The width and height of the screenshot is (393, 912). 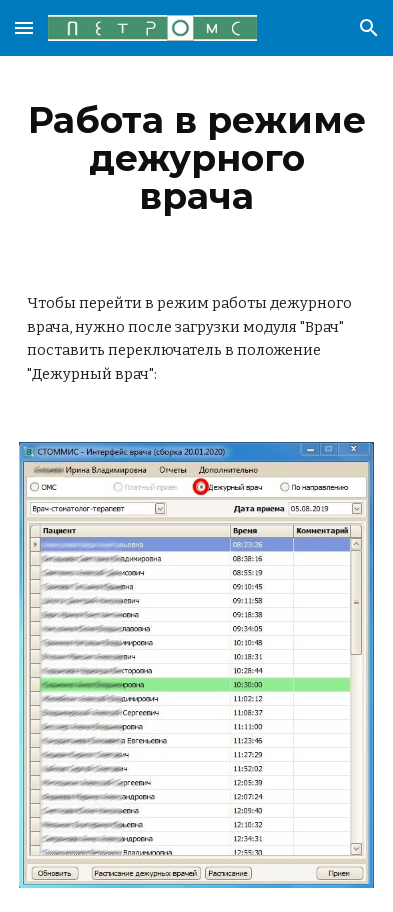 What do you see at coordinates (196, 158) in the screenshot?
I see `[main]` at bounding box center [196, 158].